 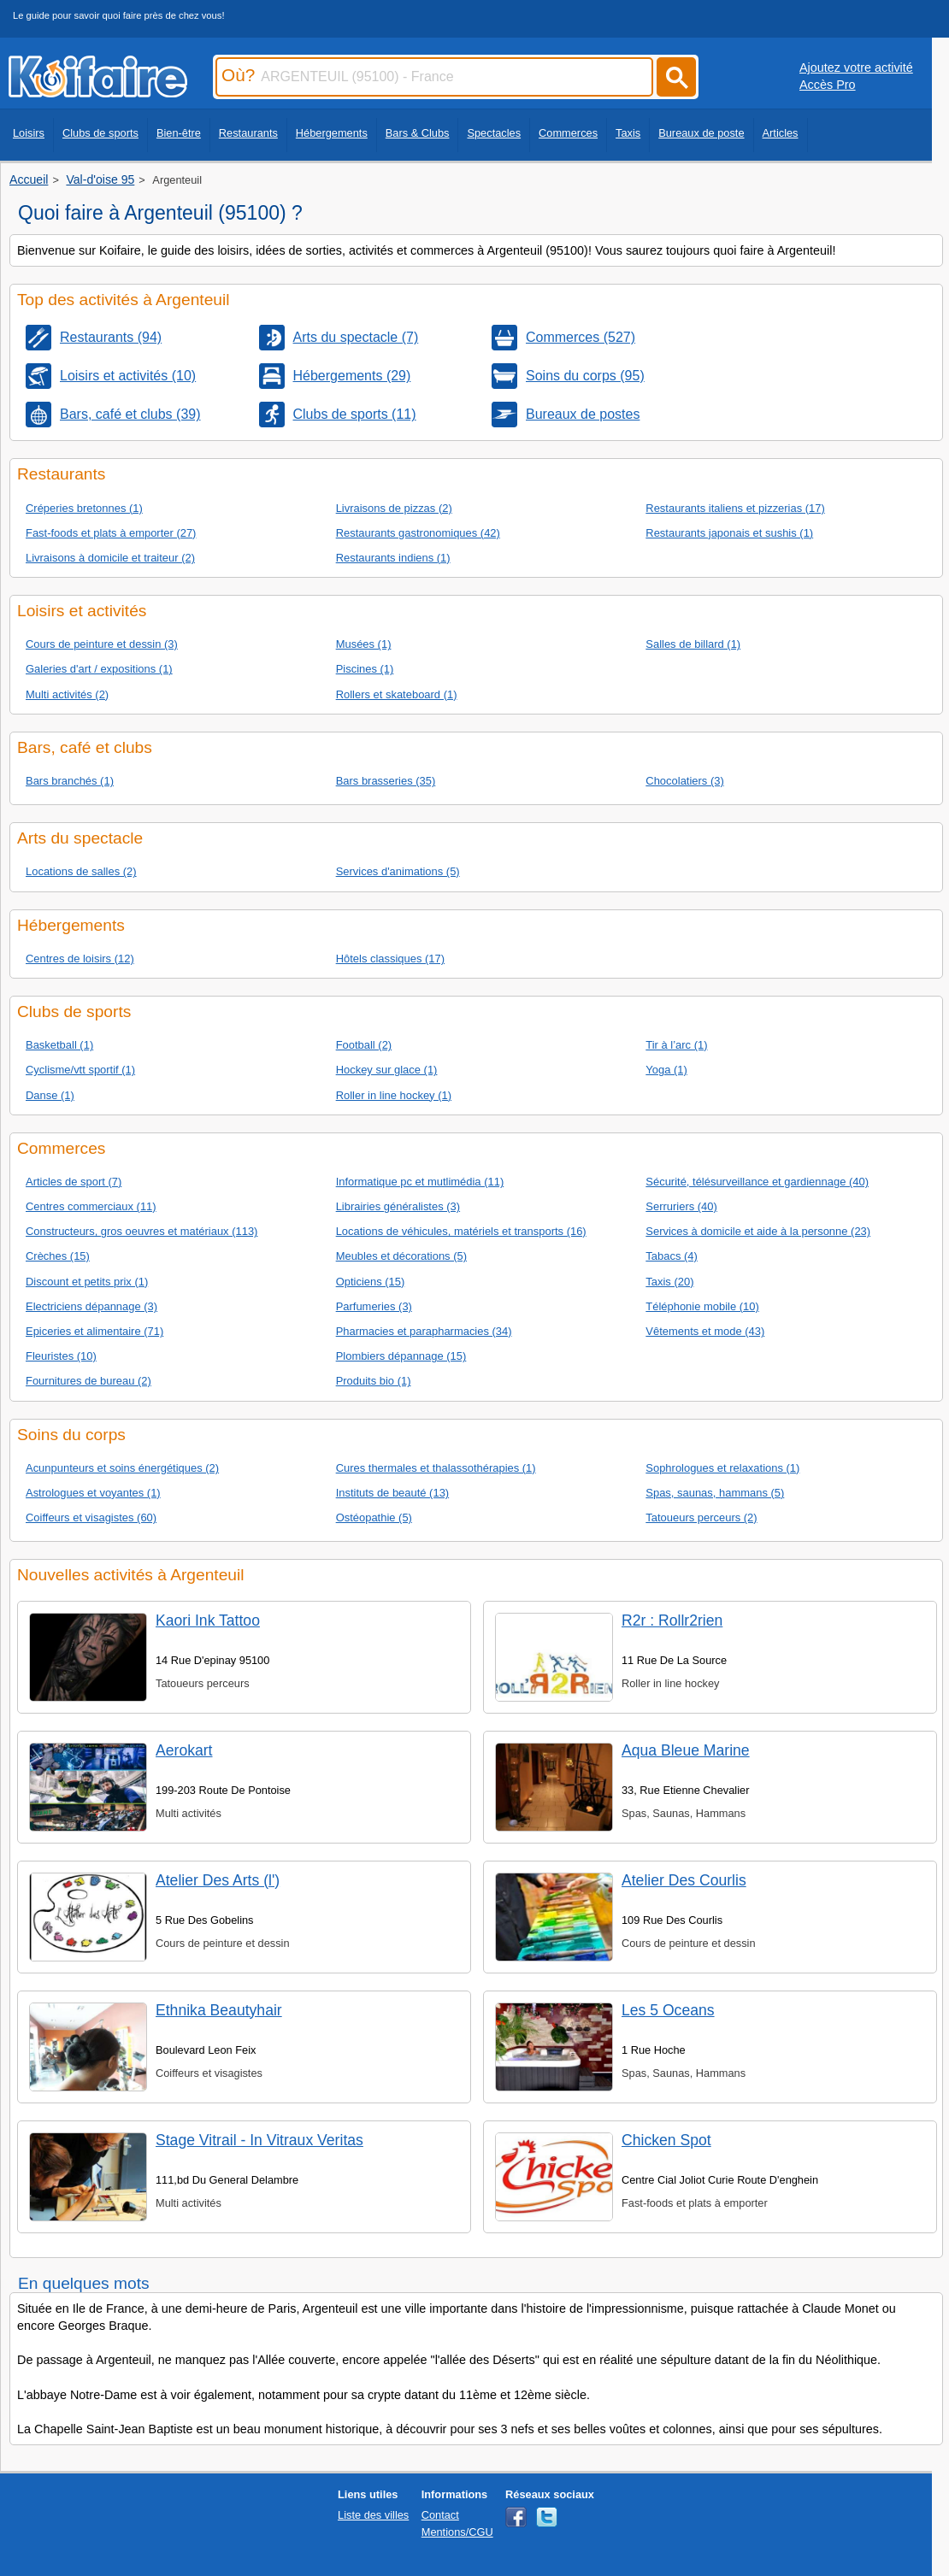 What do you see at coordinates (88, 1380) in the screenshot?
I see `Fournitures de bureau (2)` at bounding box center [88, 1380].